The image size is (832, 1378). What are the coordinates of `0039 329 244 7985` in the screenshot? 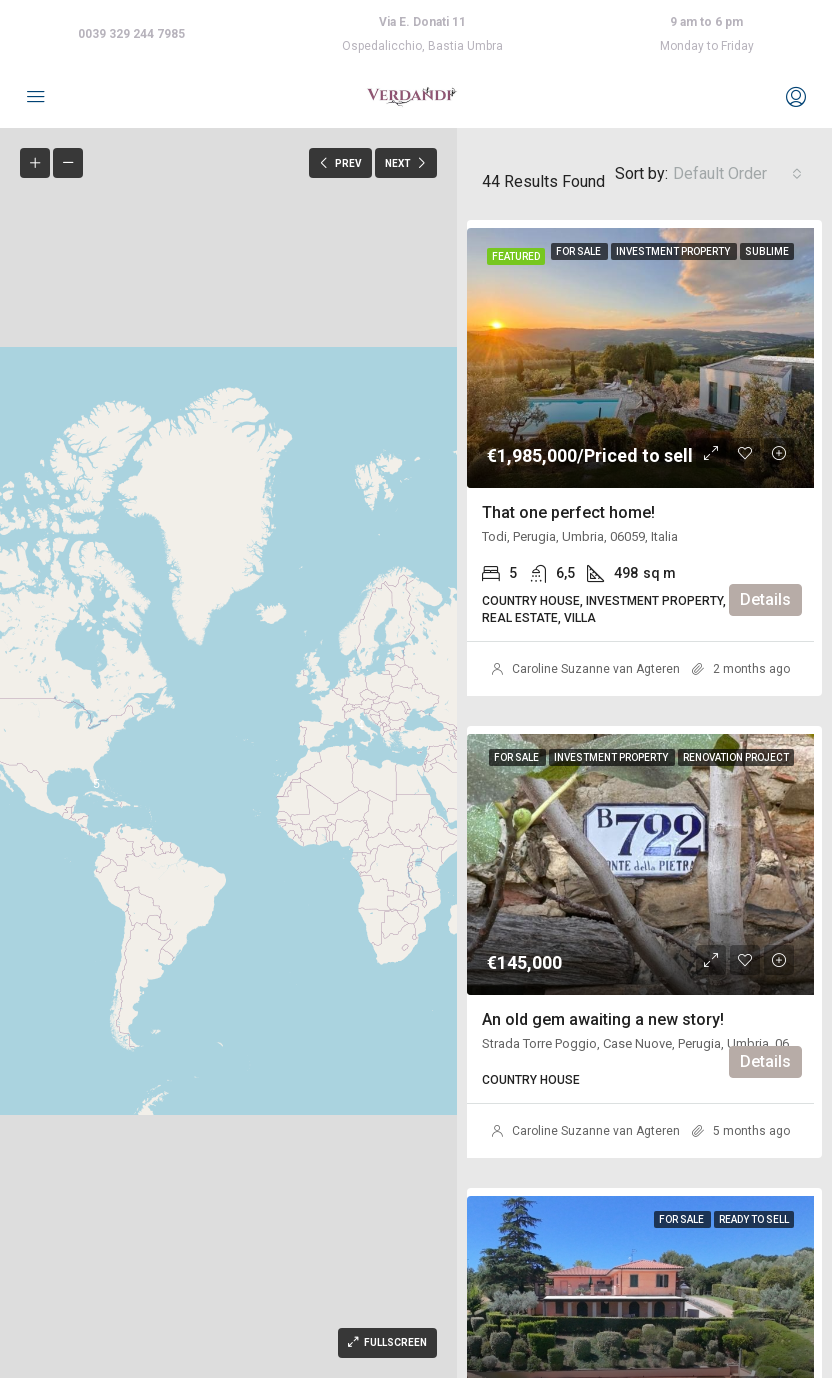 It's located at (131, 34).